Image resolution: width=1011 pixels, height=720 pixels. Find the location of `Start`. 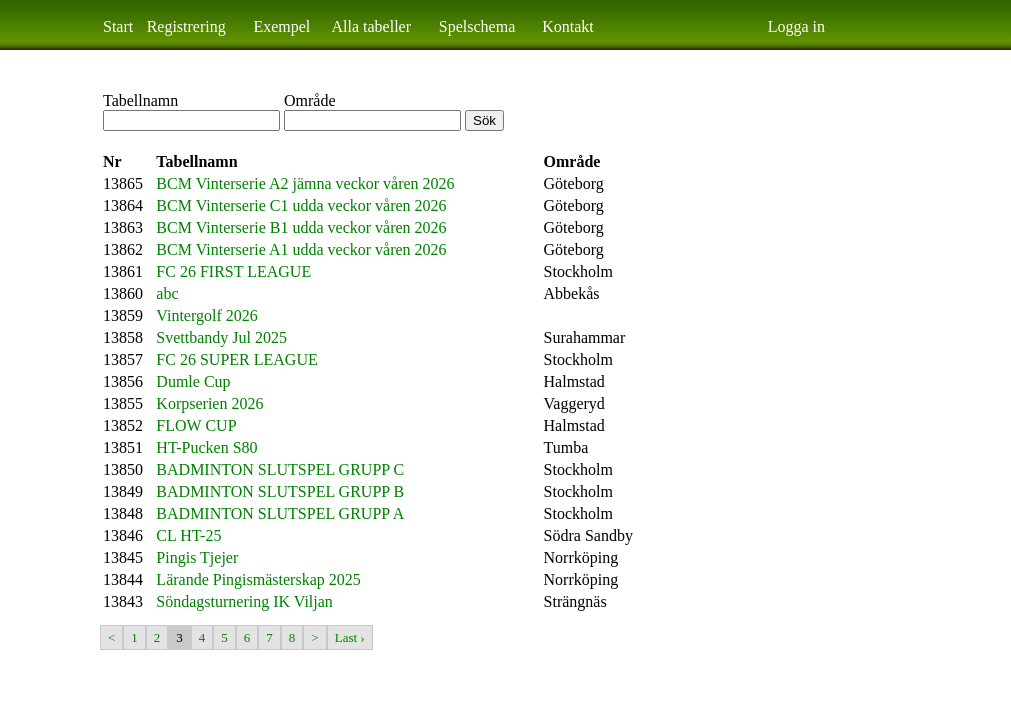

Start is located at coordinates (118, 26).